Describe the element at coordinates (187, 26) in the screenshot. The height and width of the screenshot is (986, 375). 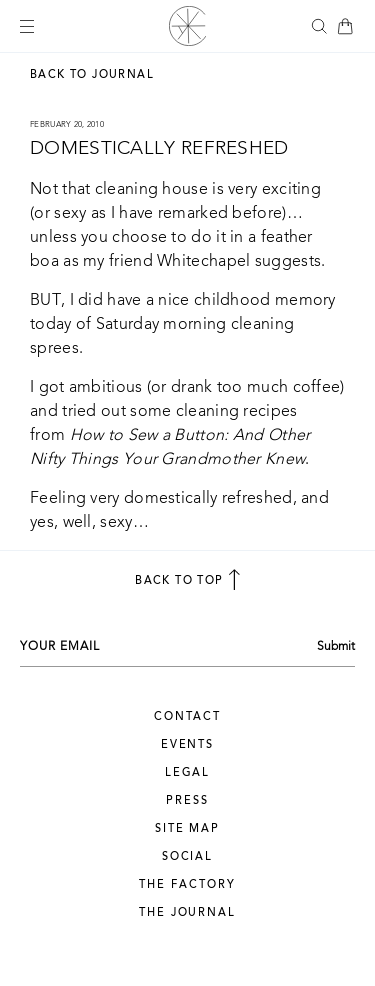
I see `[Alabama Chanin logo]` at that location.